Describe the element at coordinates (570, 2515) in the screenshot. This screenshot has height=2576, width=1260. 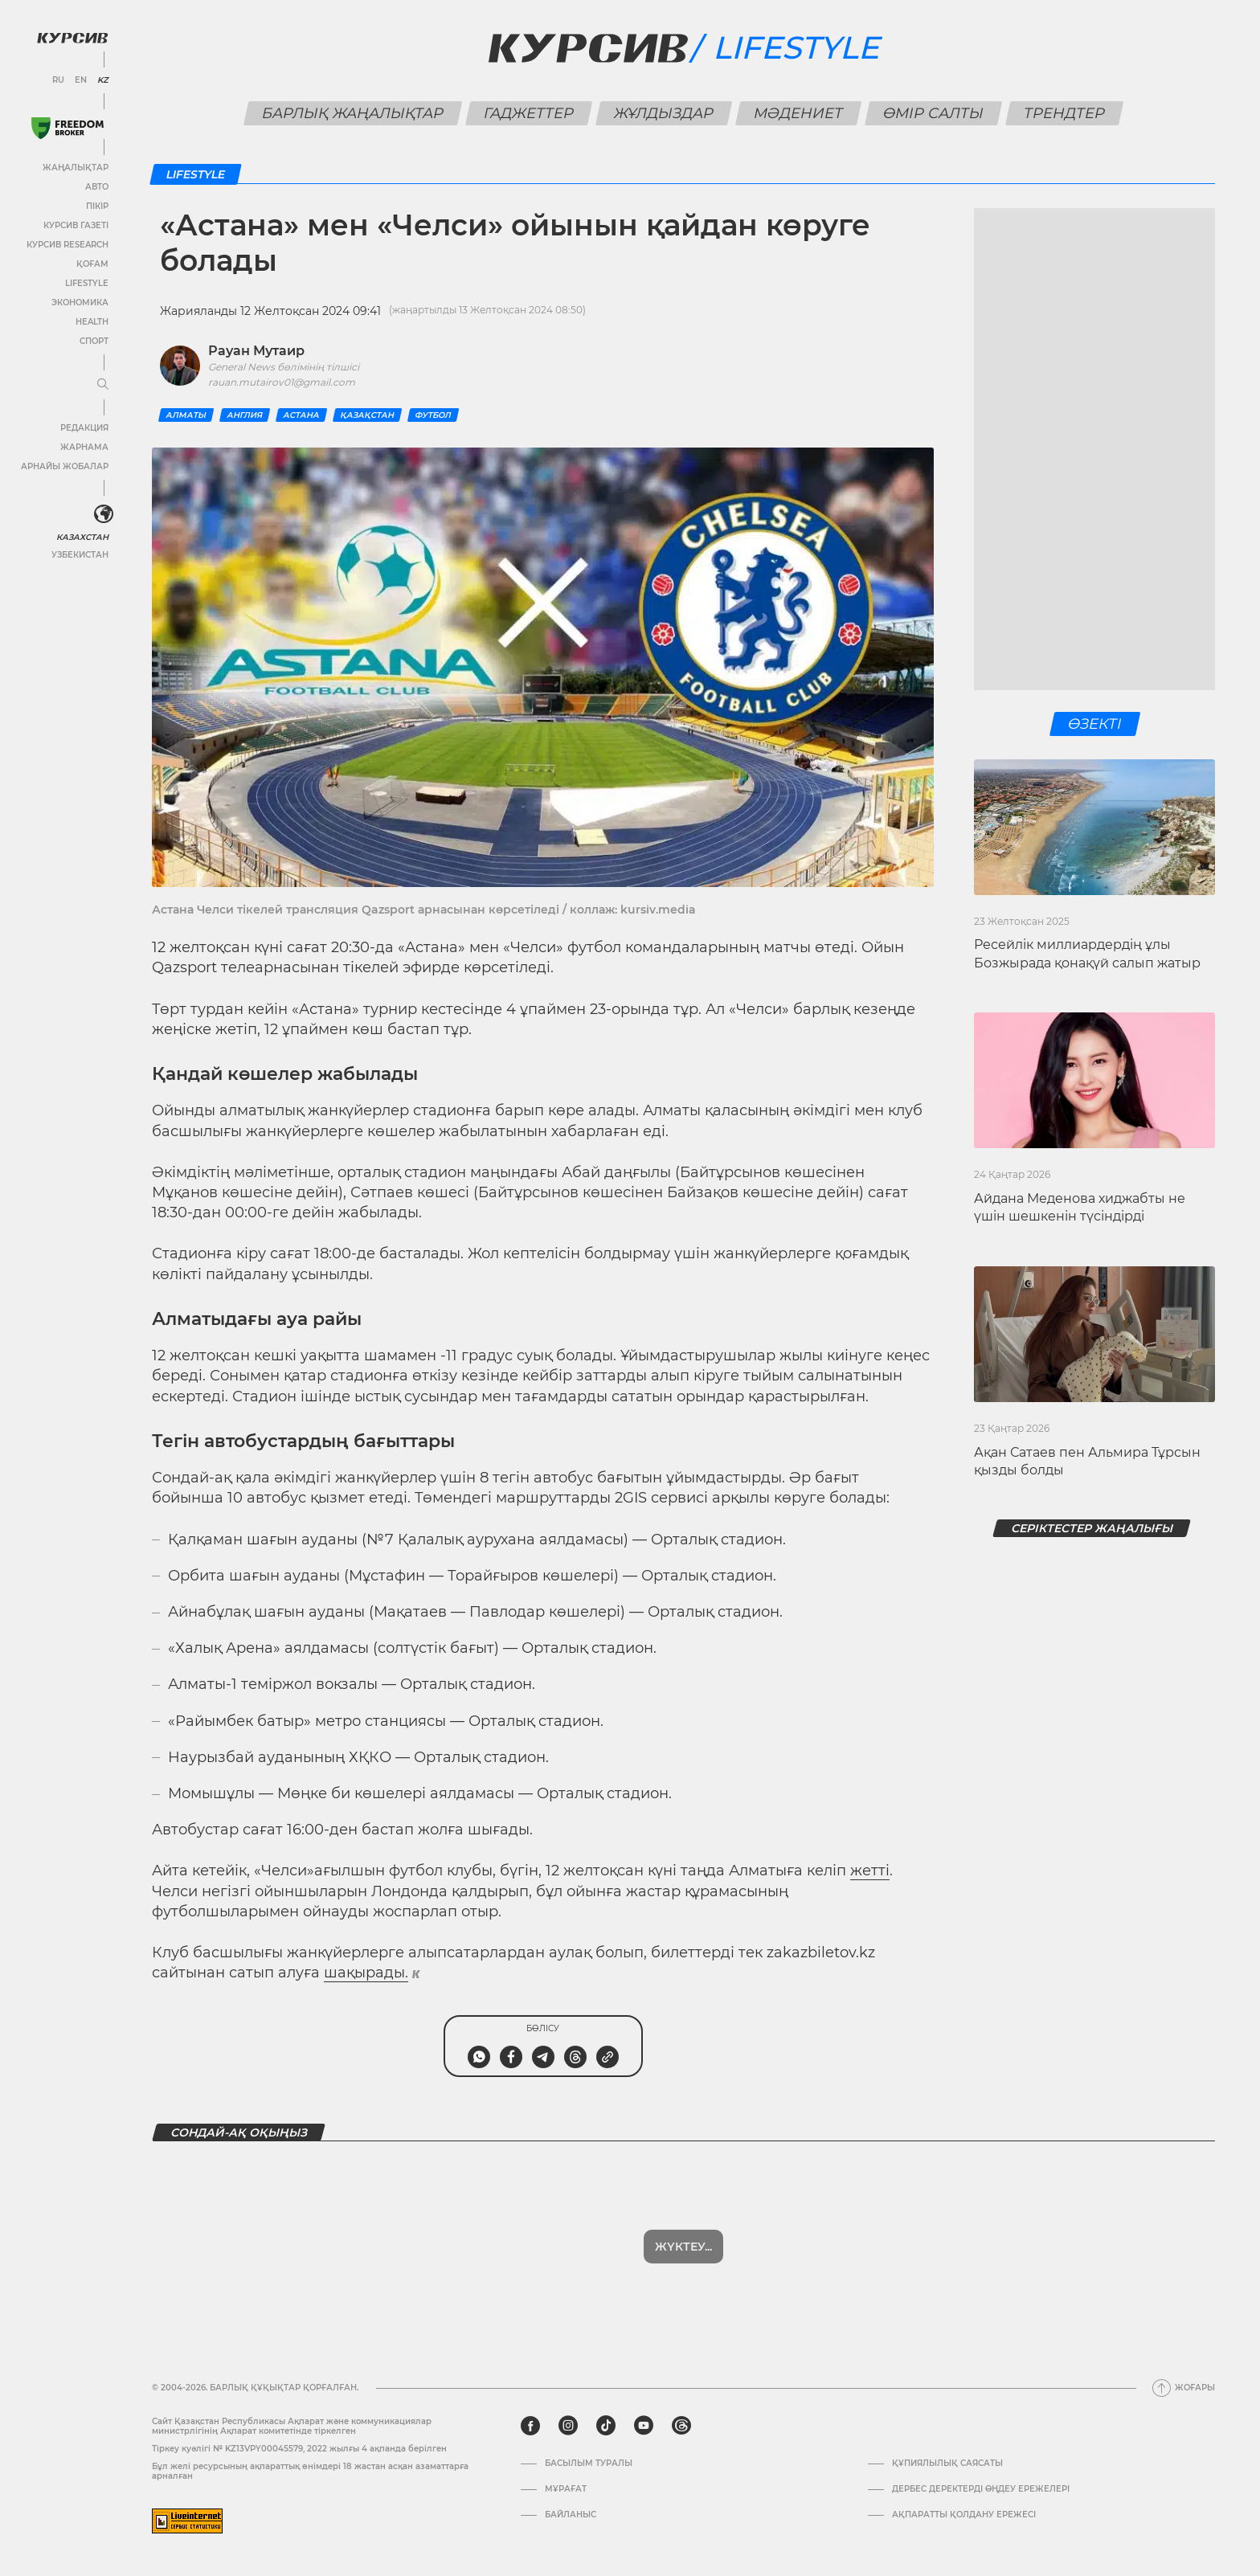
I see `Байланыс` at that location.